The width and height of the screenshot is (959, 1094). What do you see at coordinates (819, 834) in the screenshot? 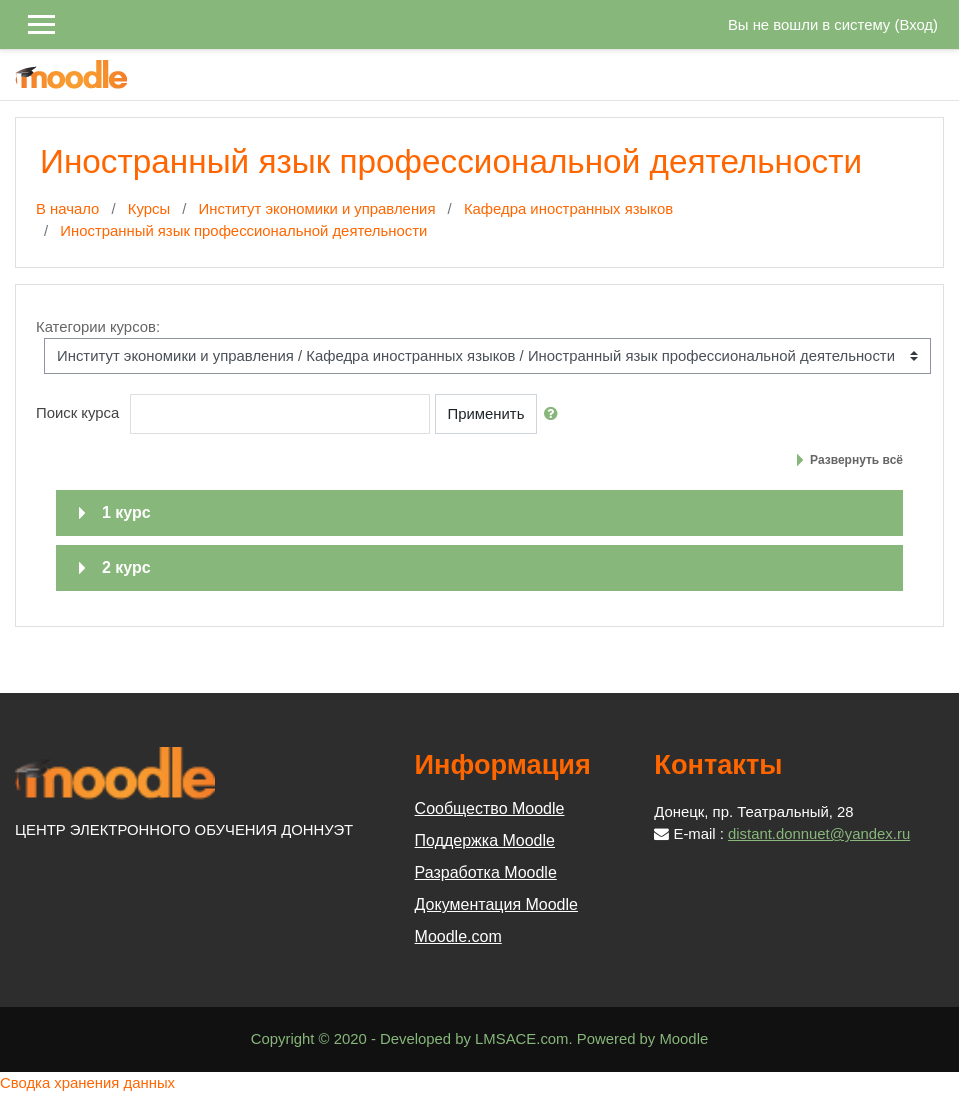
I see `distant.donnuet@yandex.ru` at bounding box center [819, 834].